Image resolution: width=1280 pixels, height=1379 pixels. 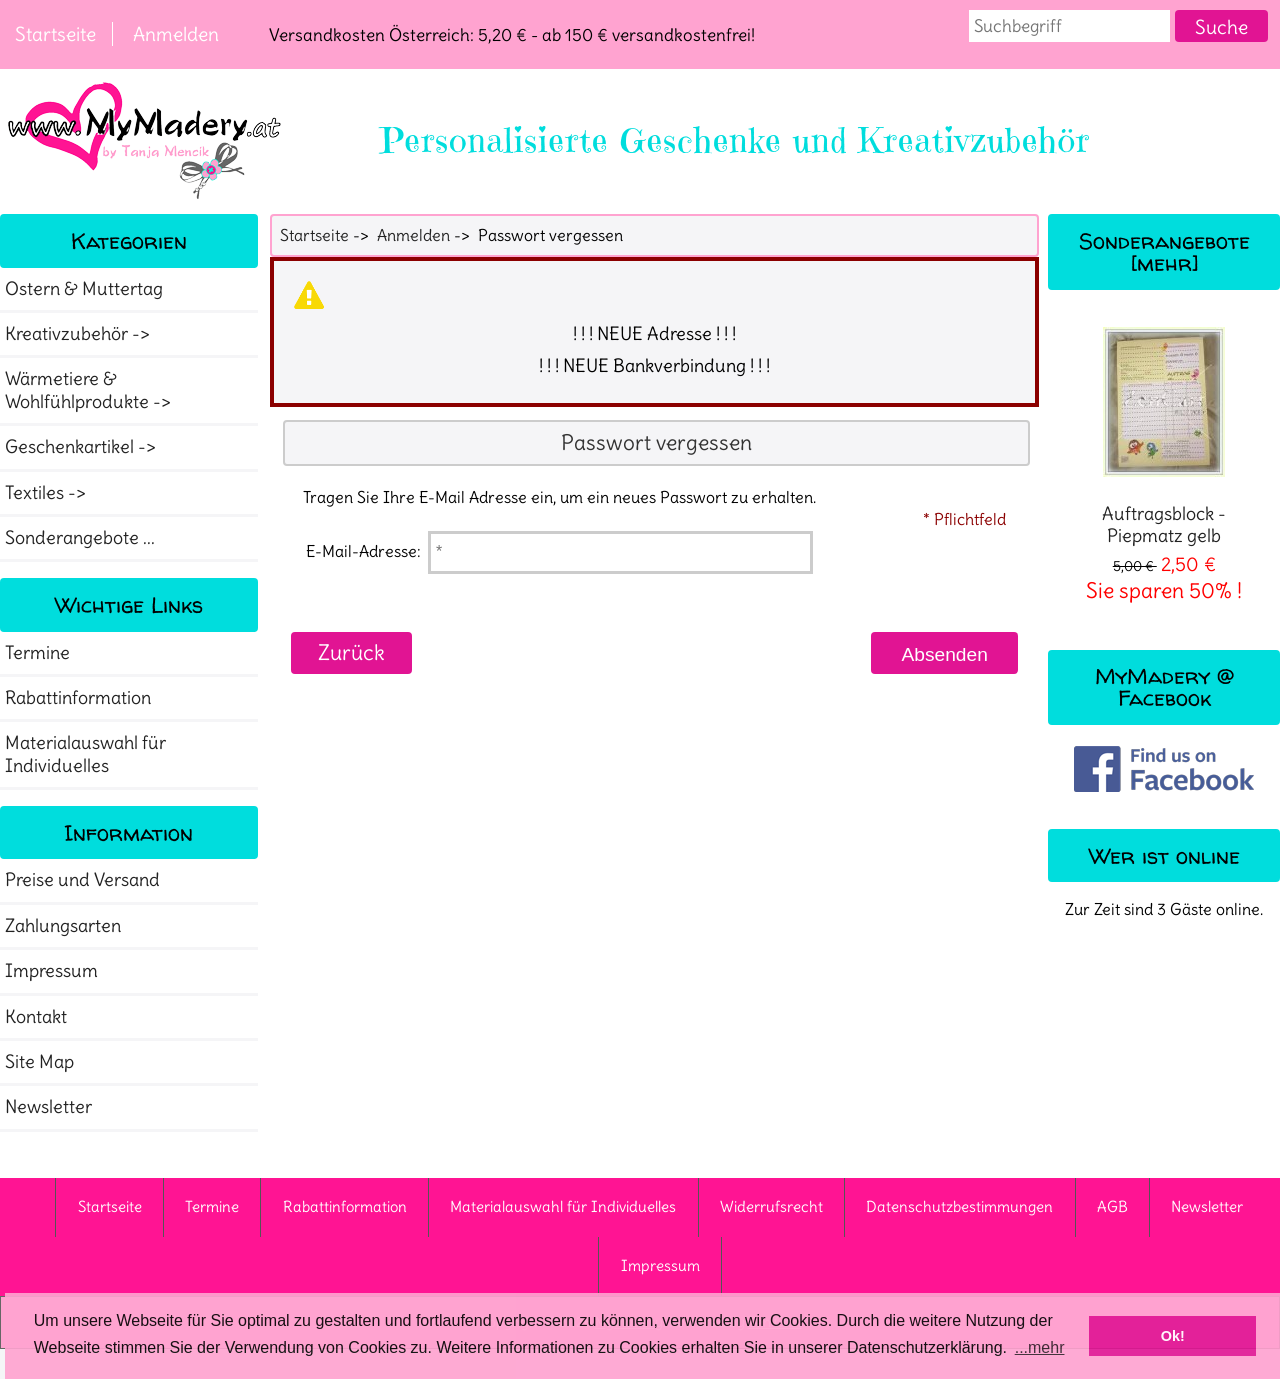 What do you see at coordinates (39, 1062) in the screenshot?
I see `Site Map` at bounding box center [39, 1062].